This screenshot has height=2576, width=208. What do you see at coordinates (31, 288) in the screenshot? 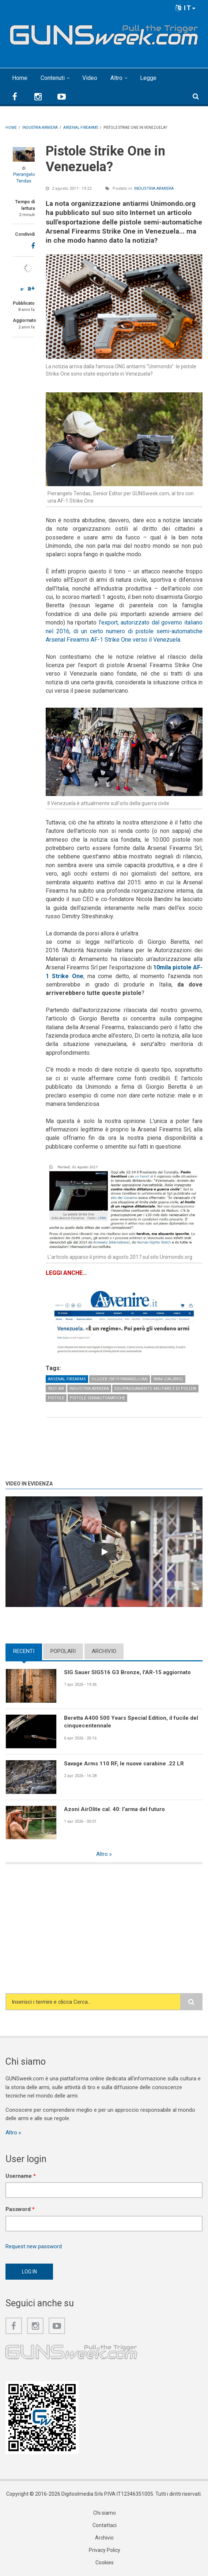
I see `a+` at bounding box center [31, 288].